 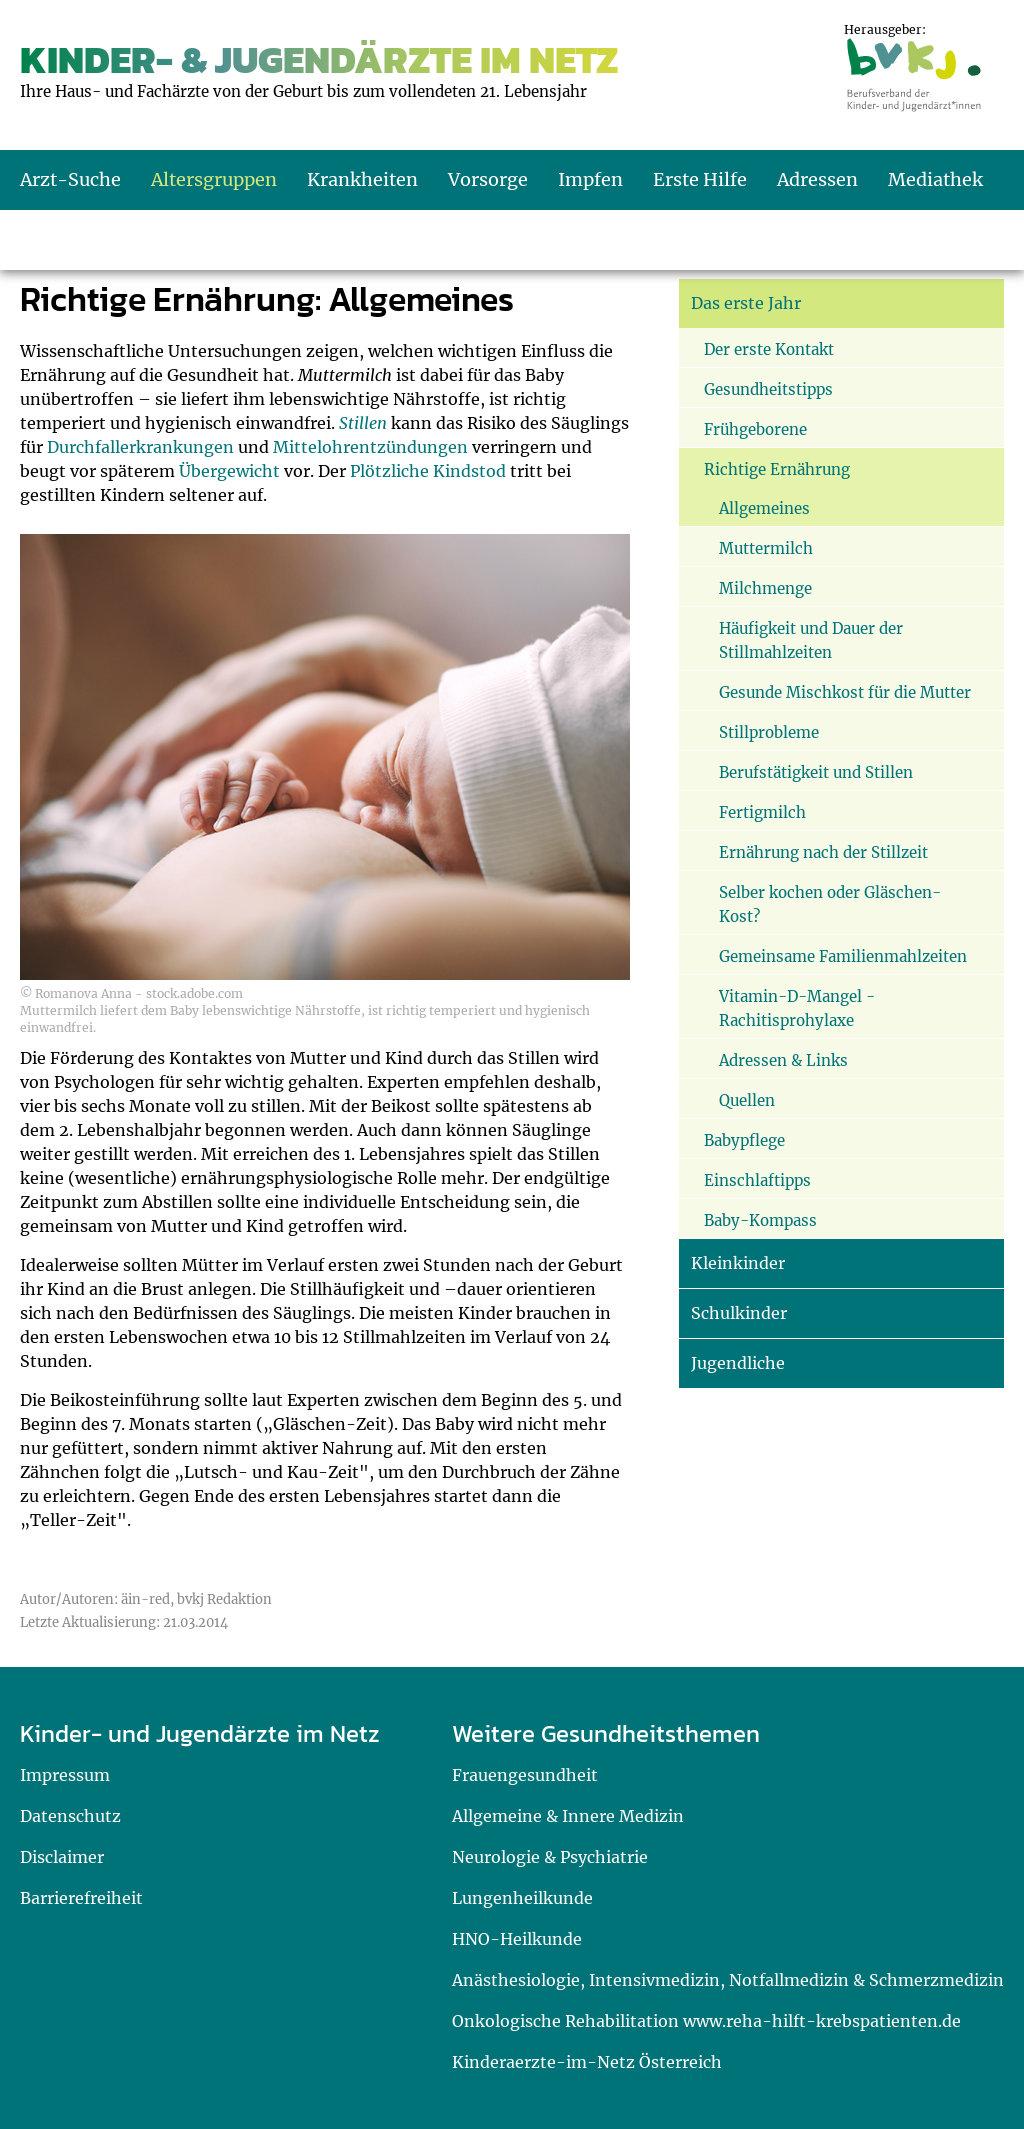 What do you see at coordinates (766, 548) in the screenshot?
I see `Muttermilch` at bounding box center [766, 548].